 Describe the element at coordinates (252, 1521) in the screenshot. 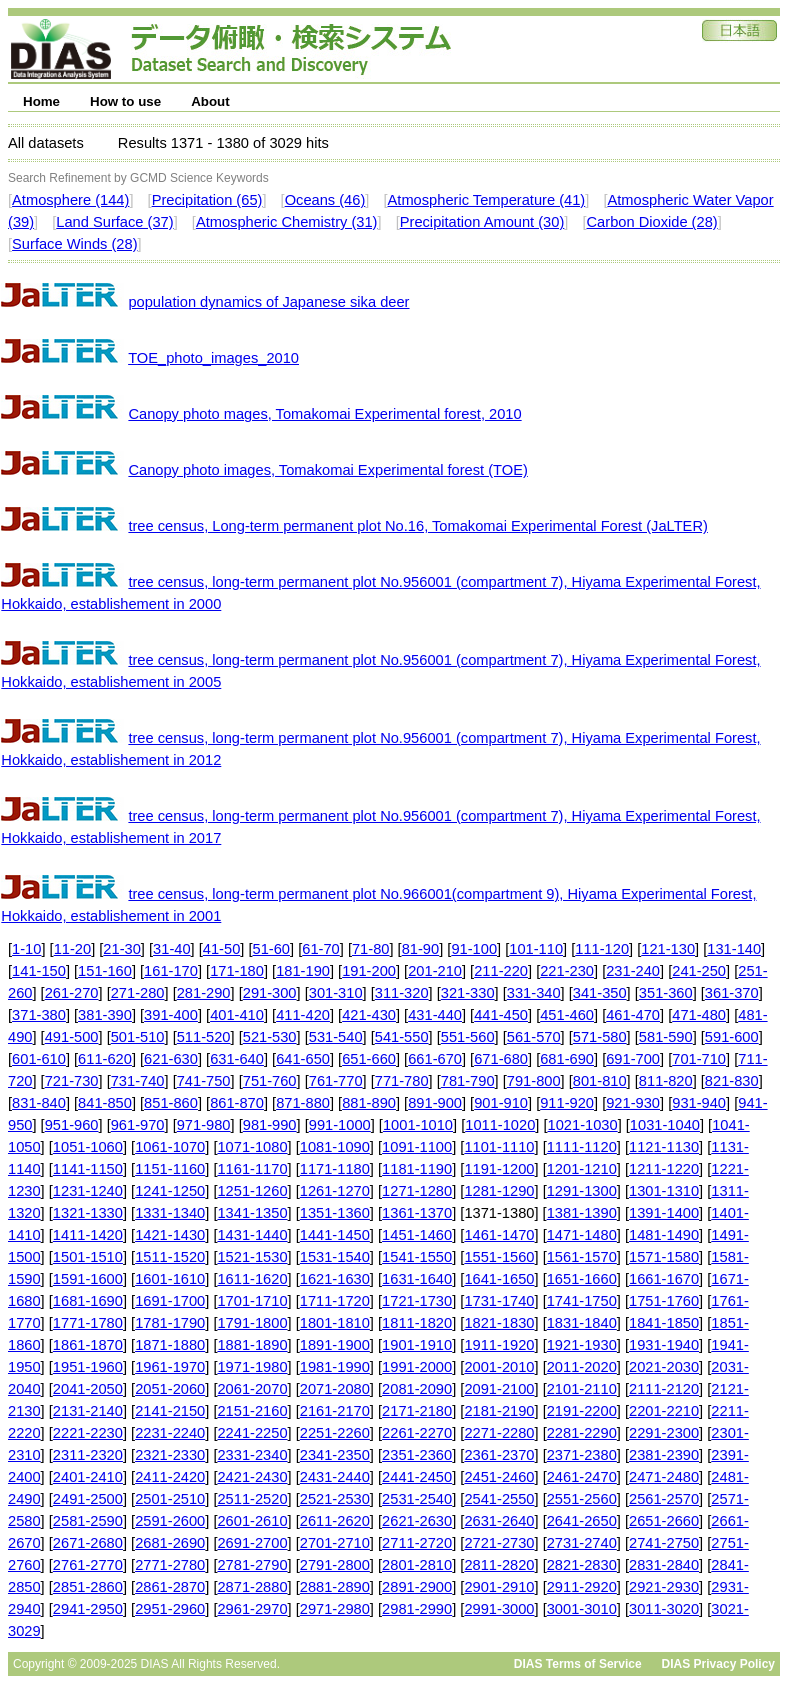

I see `2601-2610` at that location.